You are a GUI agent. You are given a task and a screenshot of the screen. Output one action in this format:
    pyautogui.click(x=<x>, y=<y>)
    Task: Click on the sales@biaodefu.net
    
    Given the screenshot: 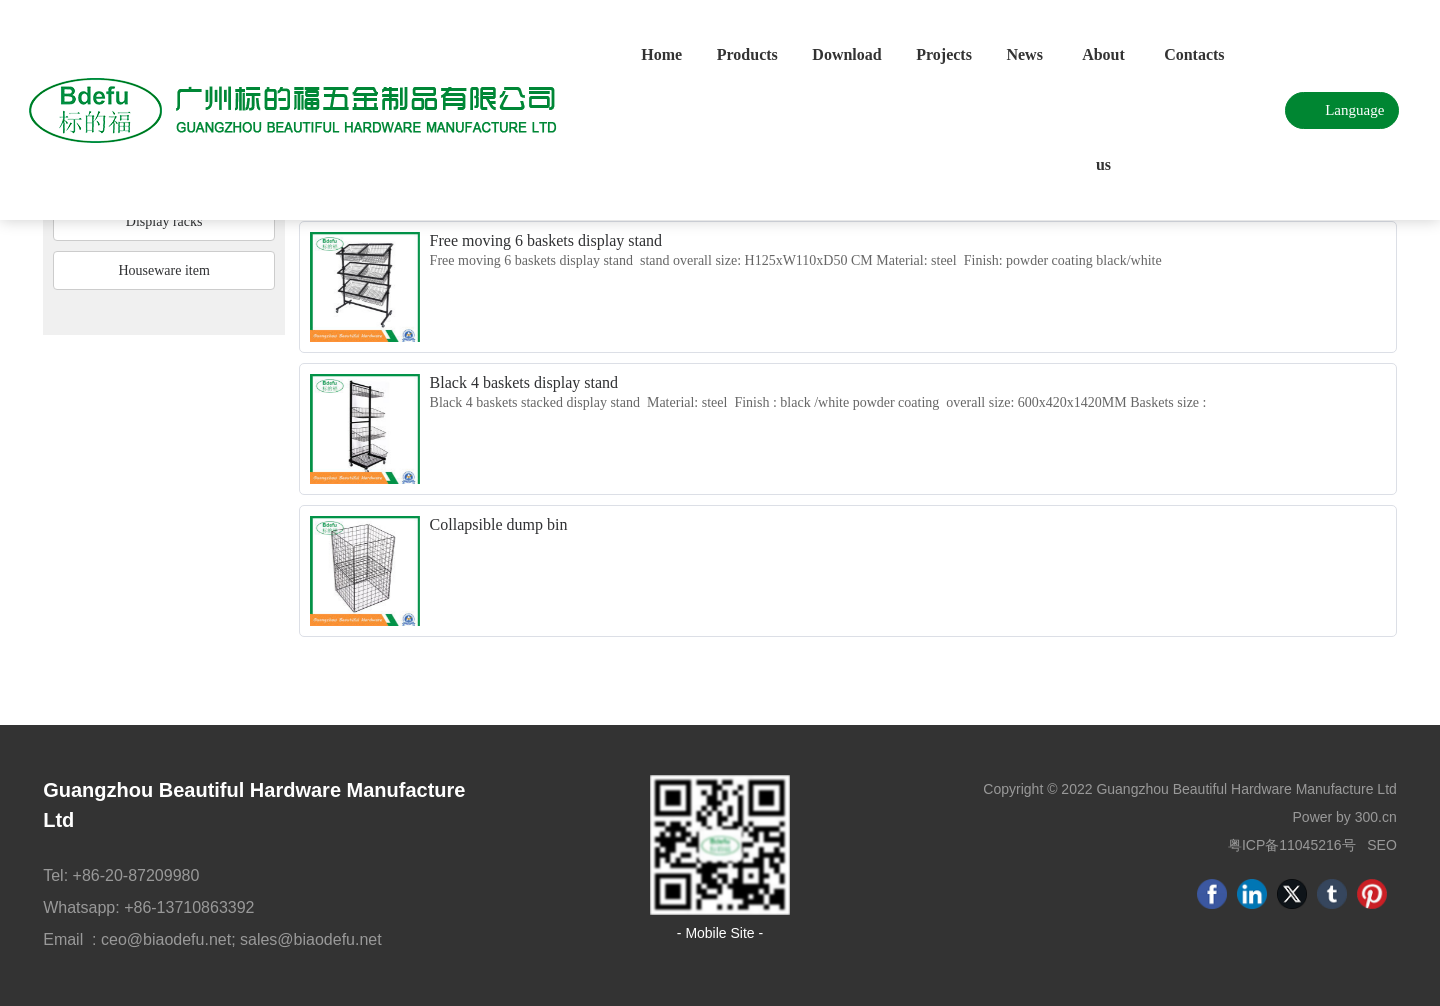 What is the action you would take?
    pyautogui.click(x=311, y=939)
    